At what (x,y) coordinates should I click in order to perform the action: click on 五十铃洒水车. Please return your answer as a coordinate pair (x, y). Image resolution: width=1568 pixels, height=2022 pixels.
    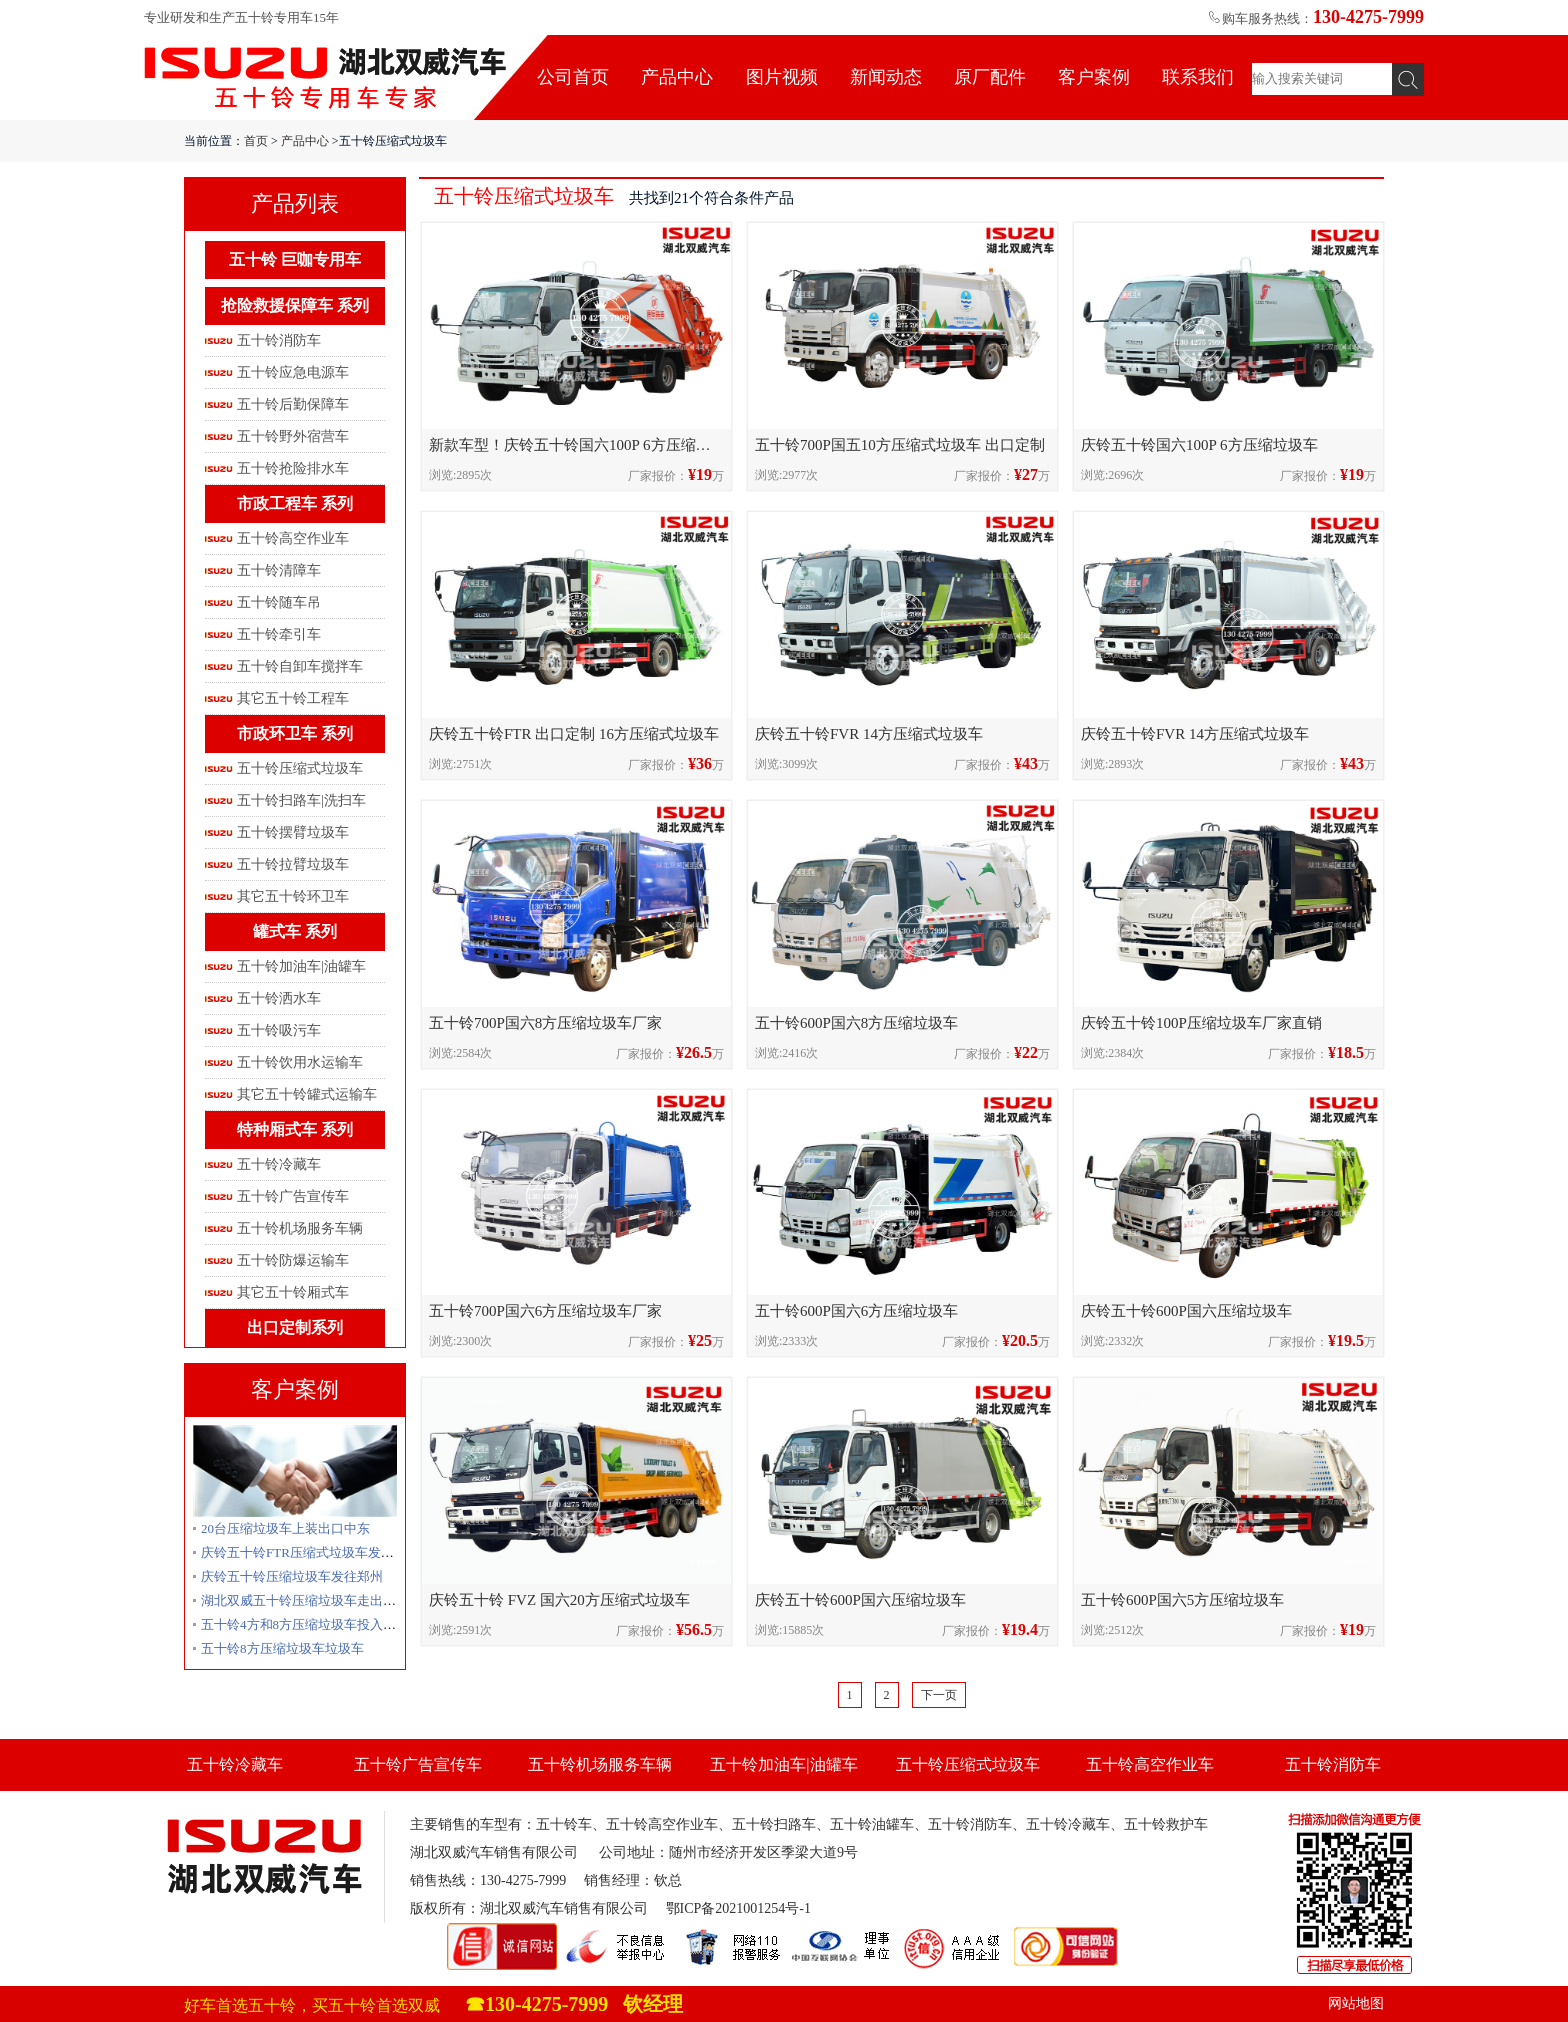
    Looking at the image, I should click on (279, 998).